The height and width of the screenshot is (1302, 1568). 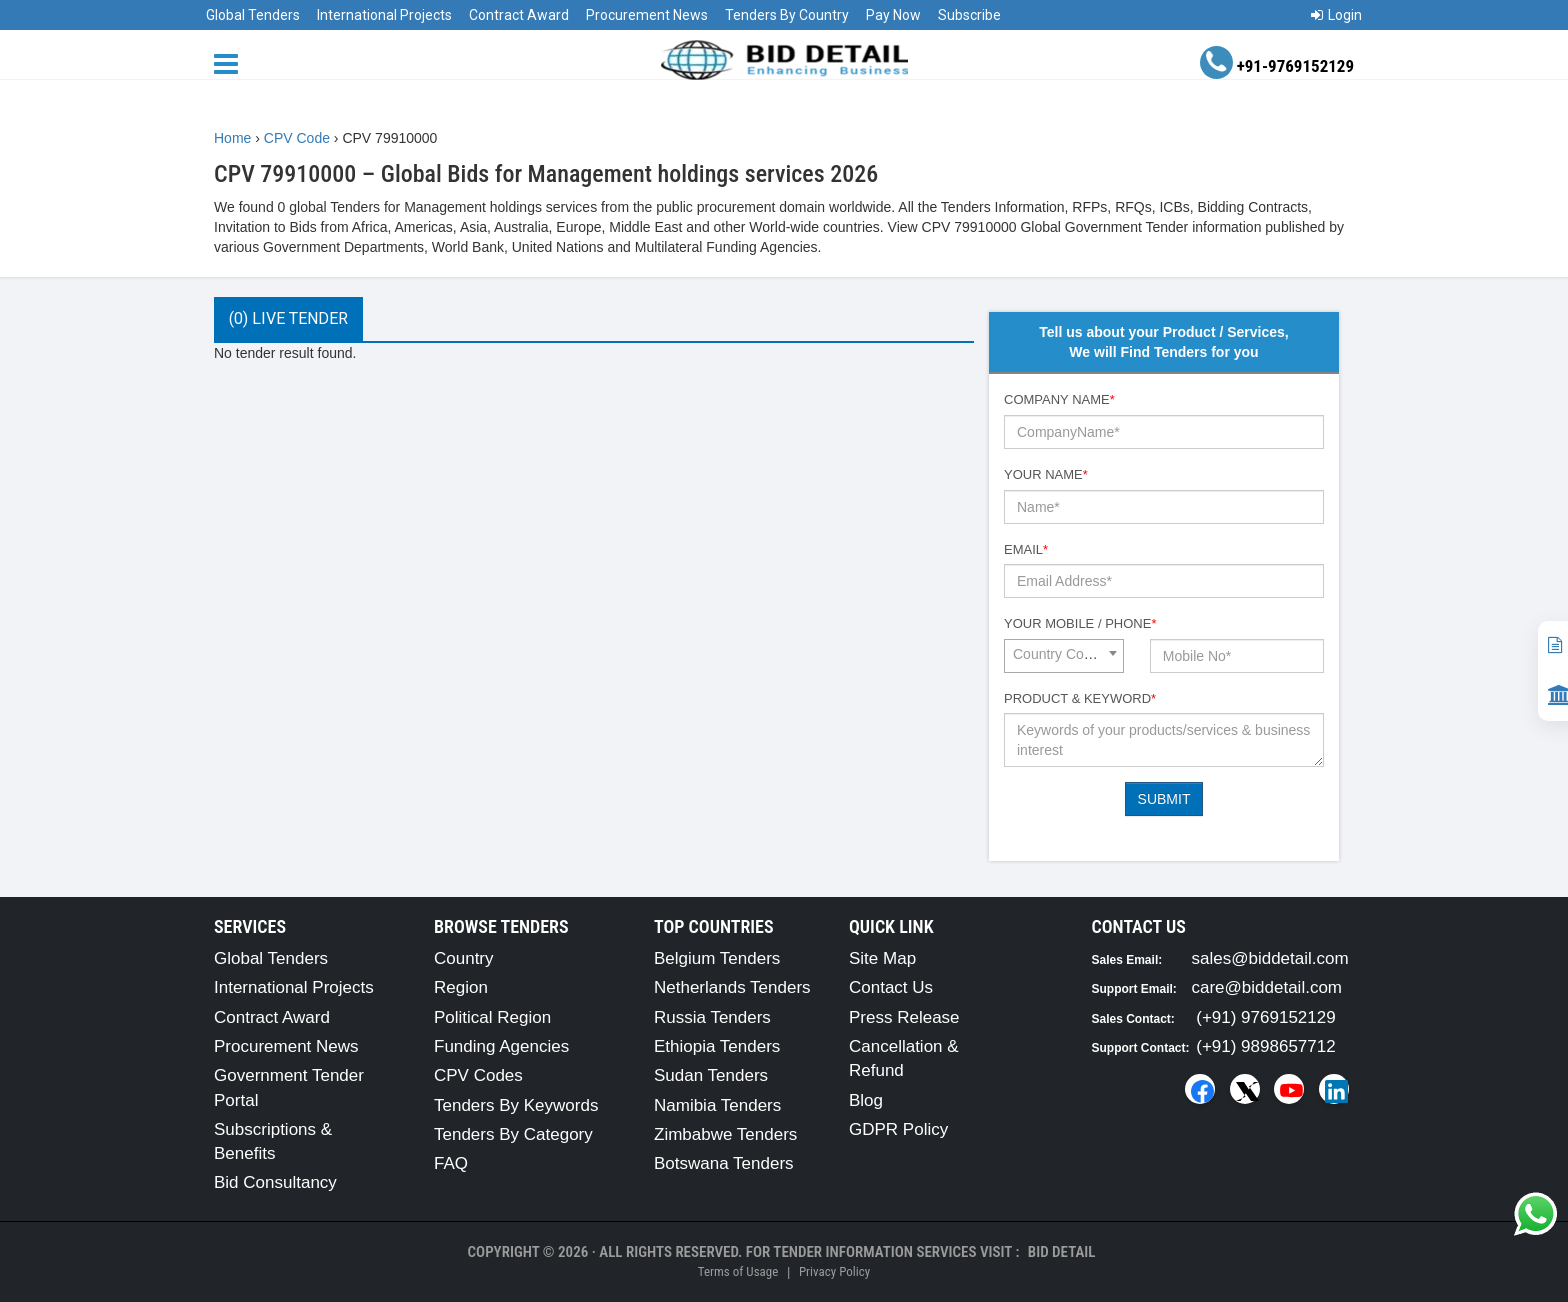 What do you see at coordinates (451, 1163) in the screenshot?
I see `FAQ` at bounding box center [451, 1163].